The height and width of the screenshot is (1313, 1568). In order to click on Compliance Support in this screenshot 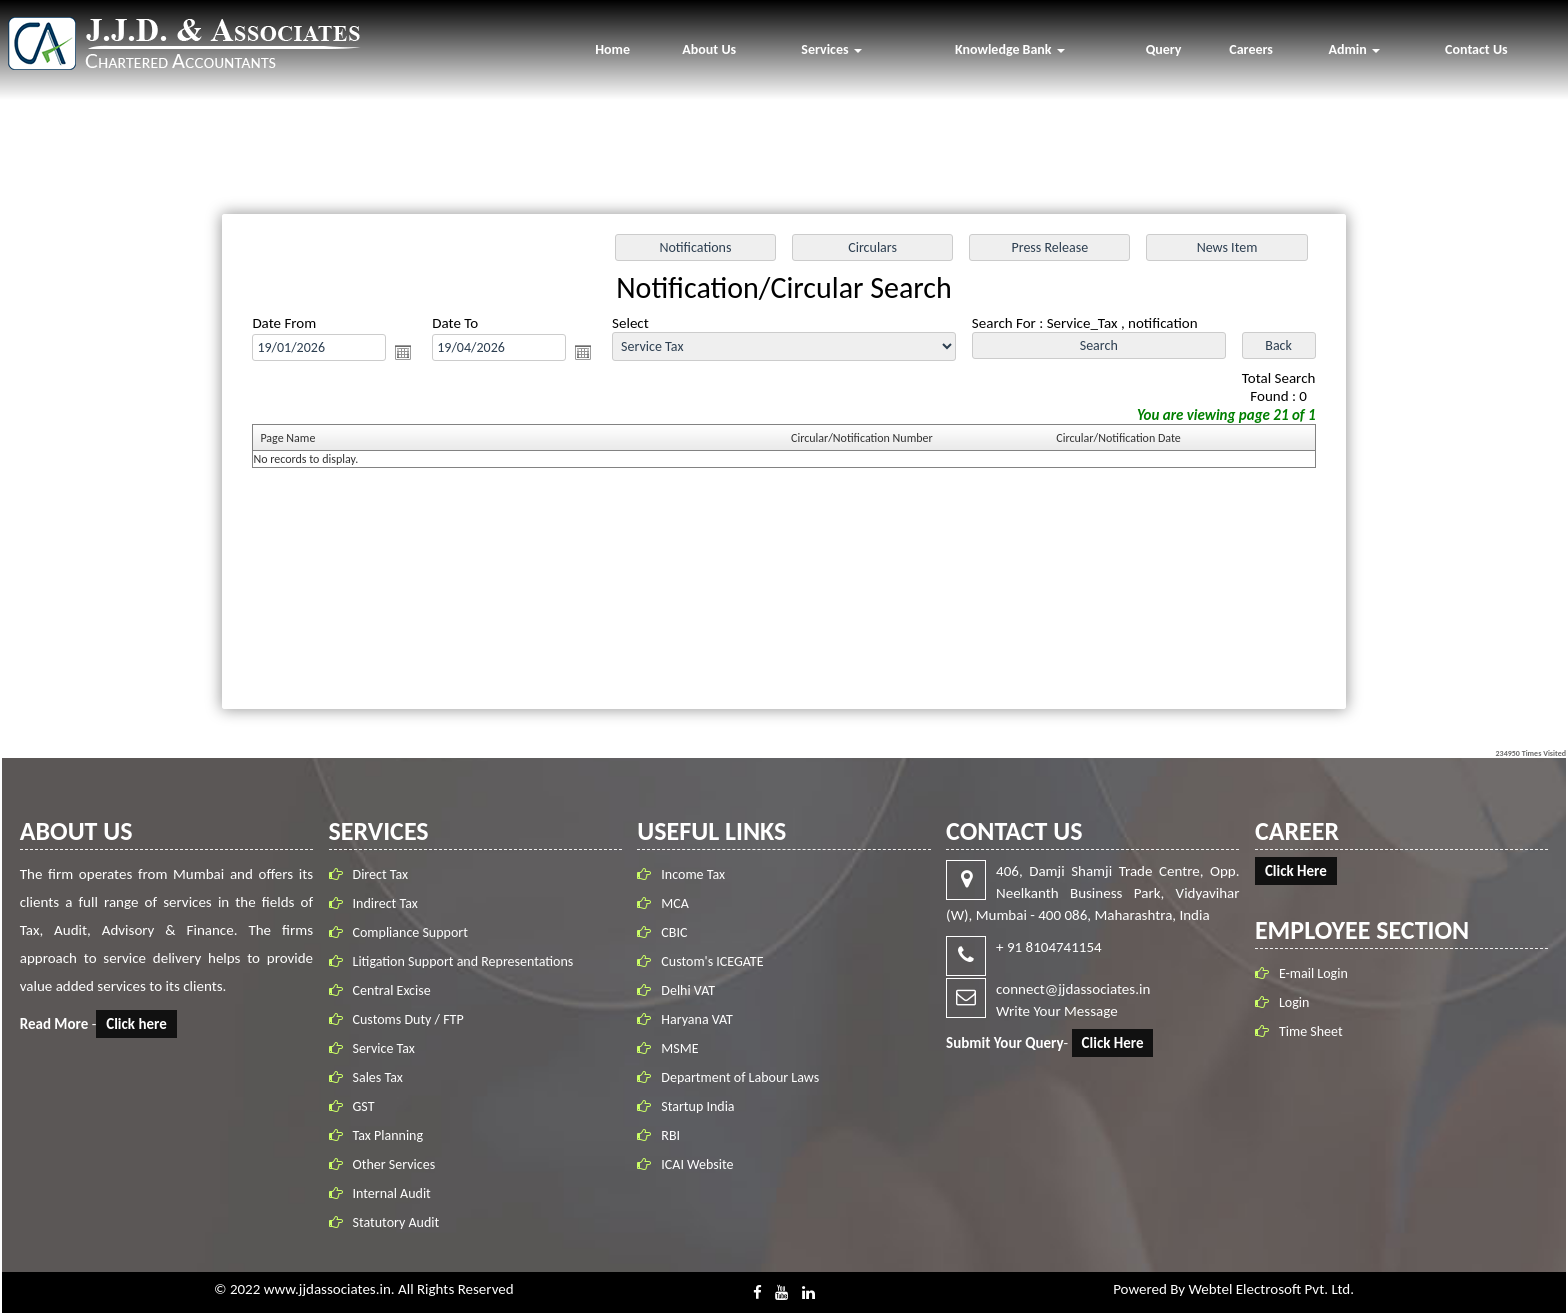, I will do `click(414, 932)`.